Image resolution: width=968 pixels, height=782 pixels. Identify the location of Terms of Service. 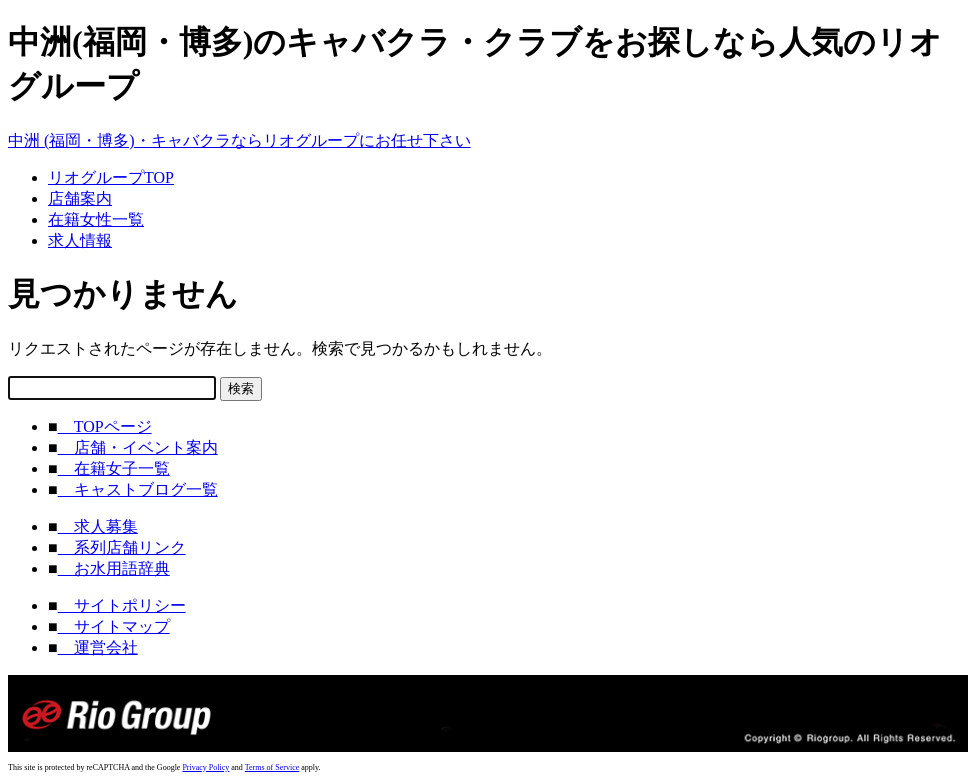
(272, 767).